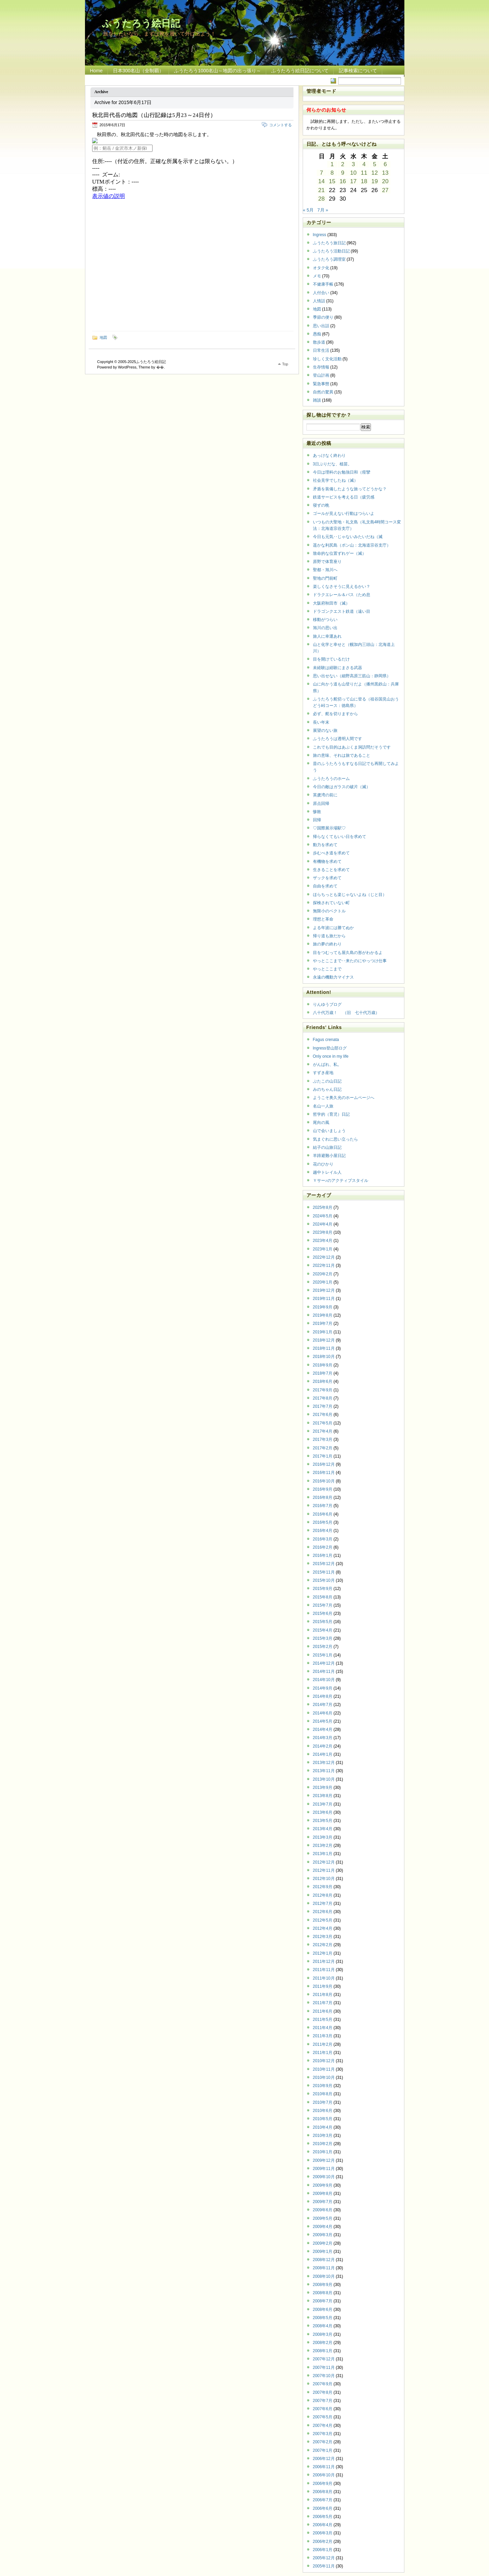  What do you see at coordinates (353, 173) in the screenshot?
I see `10 [2015年6月10日 に投稿を公開]` at bounding box center [353, 173].